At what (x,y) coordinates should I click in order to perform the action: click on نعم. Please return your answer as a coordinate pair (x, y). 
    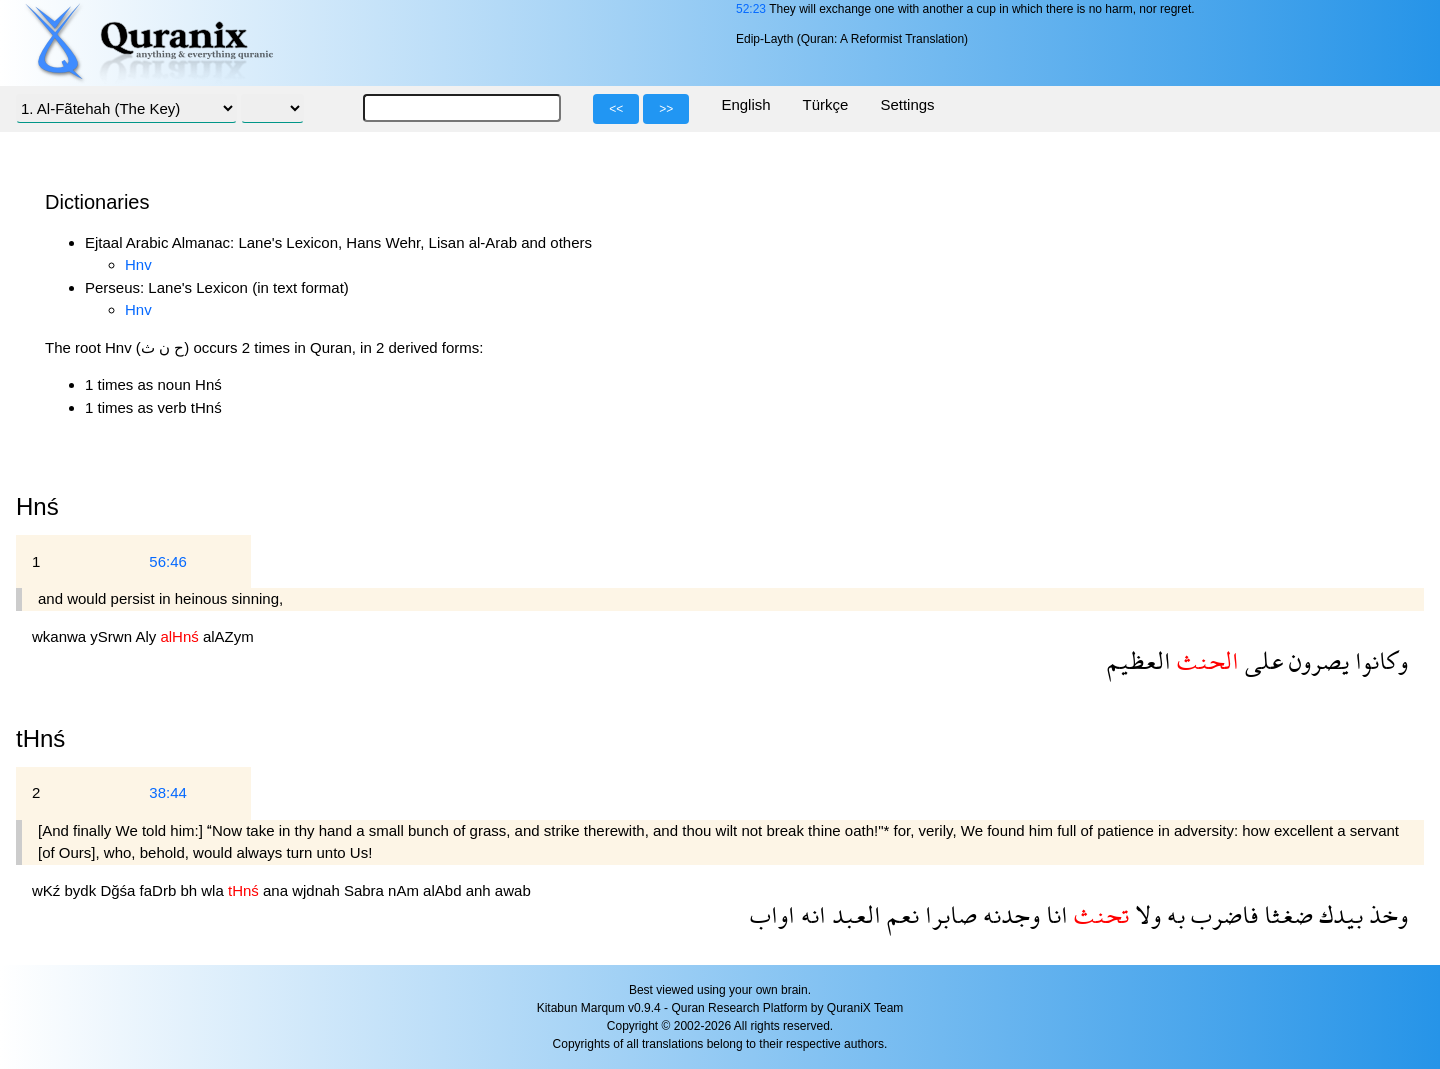
    Looking at the image, I should click on (900, 914).